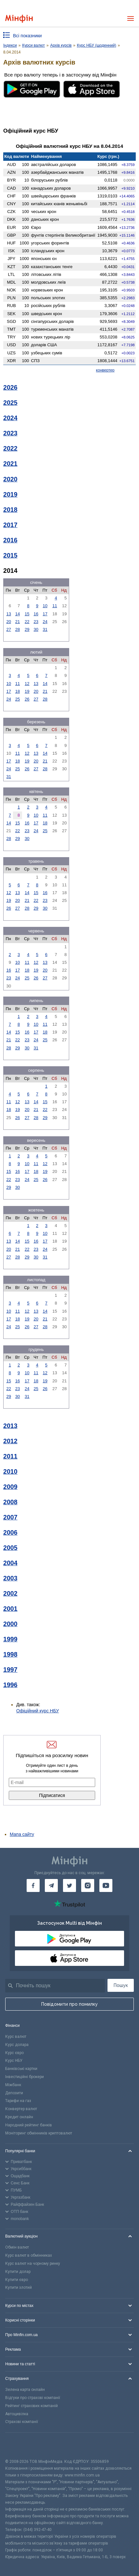 Image resolution: width=139 pixels, height=2576 pixels. Describe the element at coordinates (8, 613) in the screenshot. I see `13` at that location.